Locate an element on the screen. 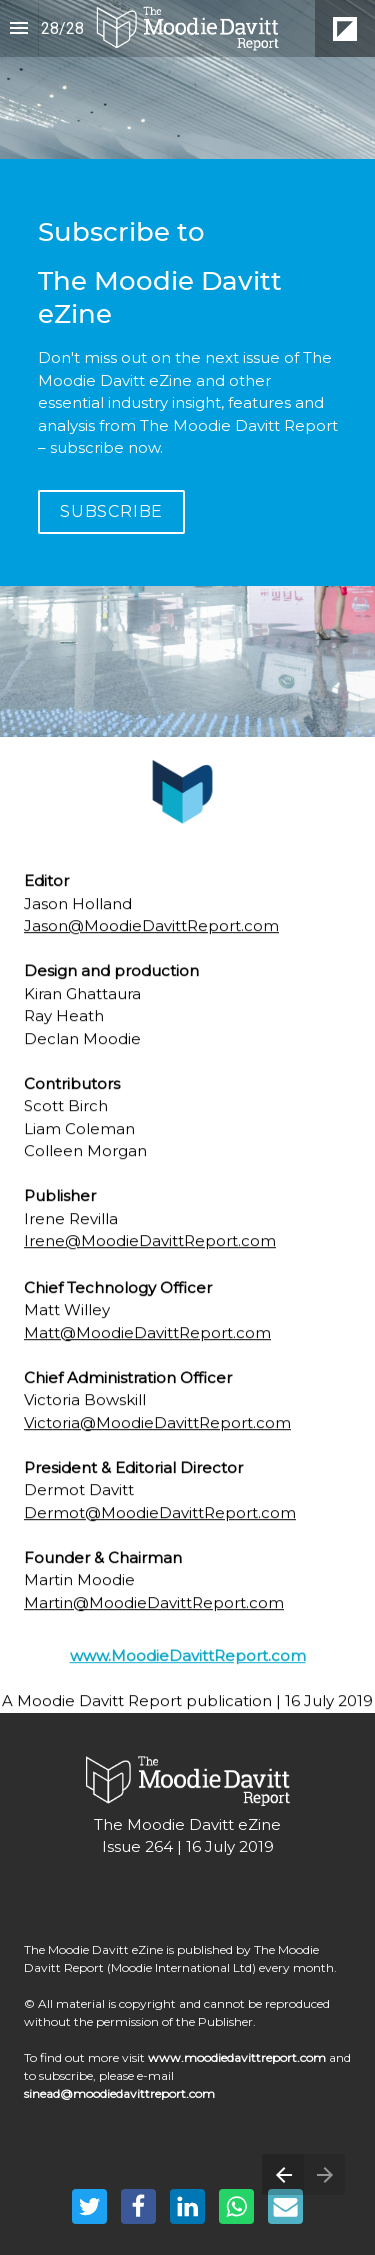  [Share this page on LinkedIn] is located at coordinates (187, 2206).